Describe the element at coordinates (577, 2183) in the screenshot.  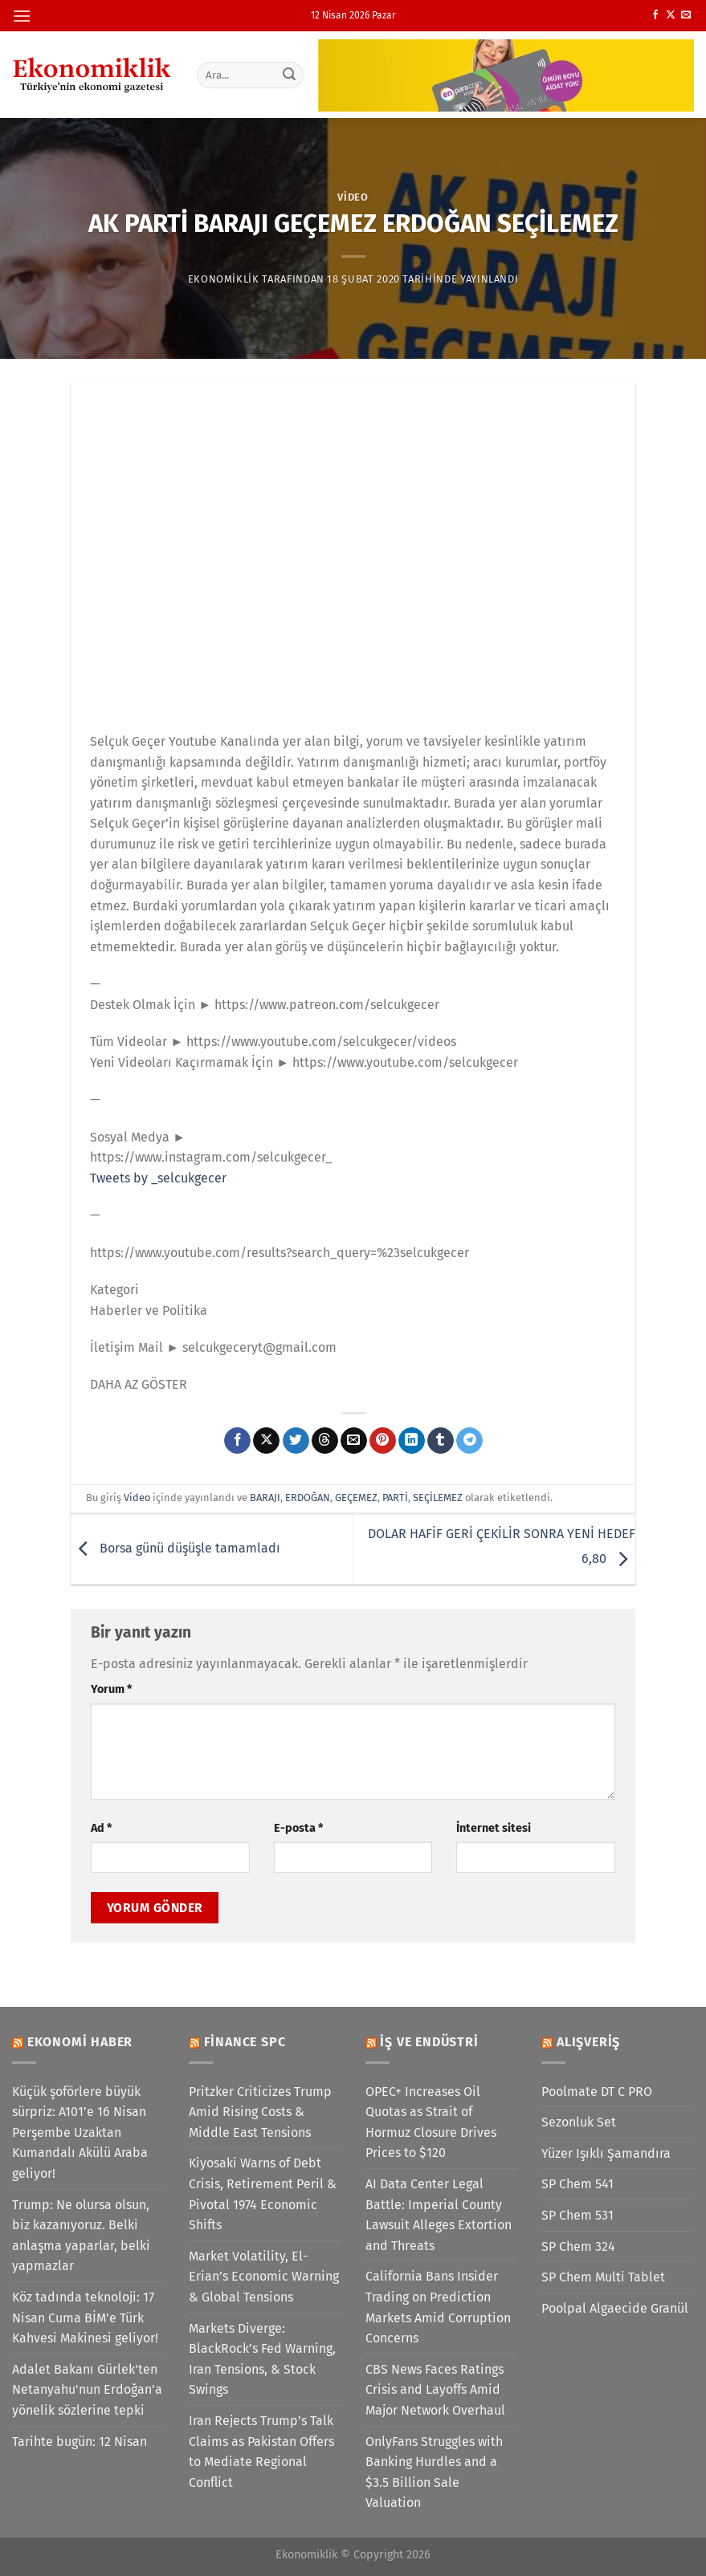
I see `SP Chem 541` at that location.